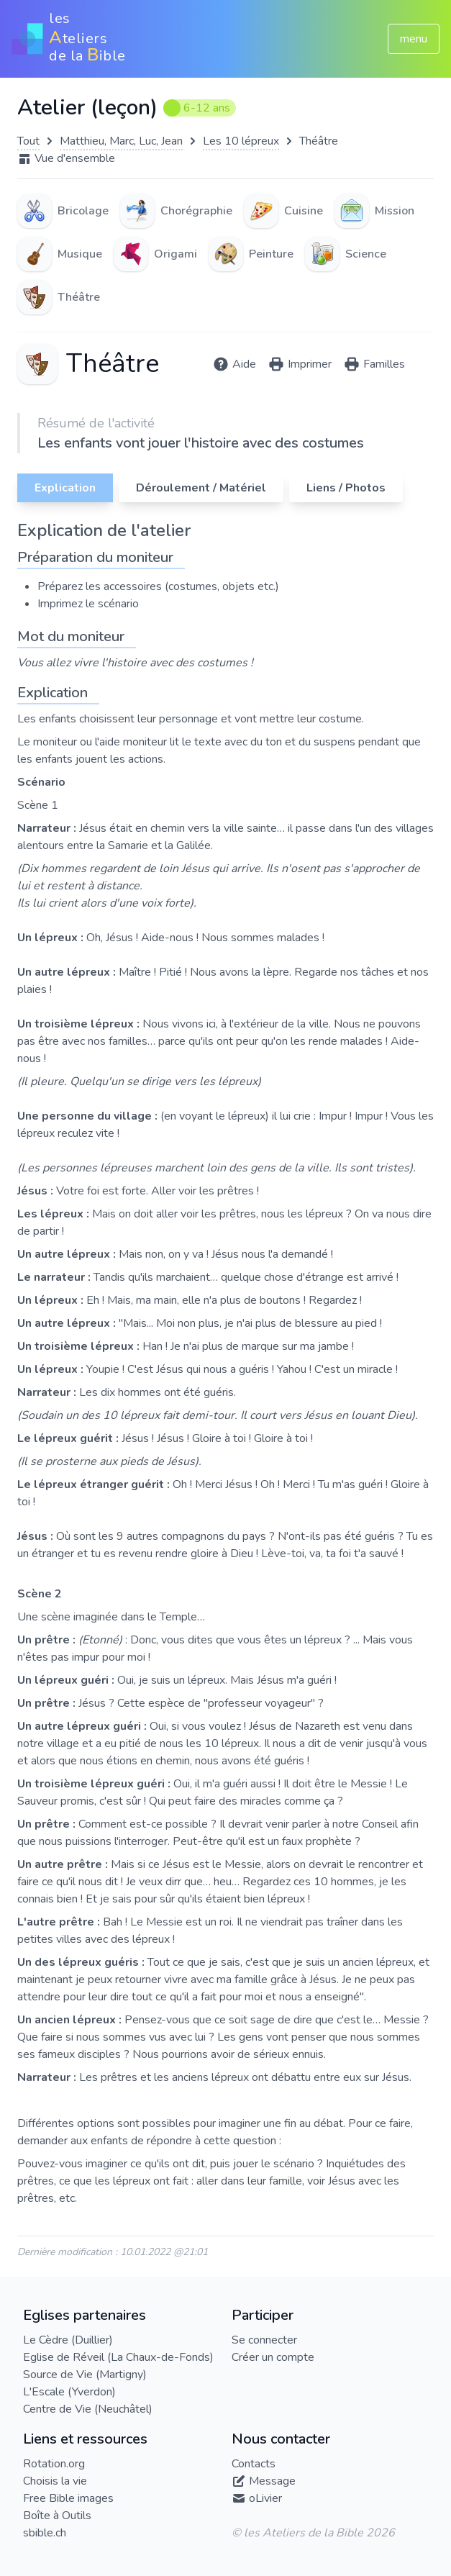 Image resolution: width=451 pixels, height=2576 pixels. I want to click on Les 10 lépreux, so click(241, 141).